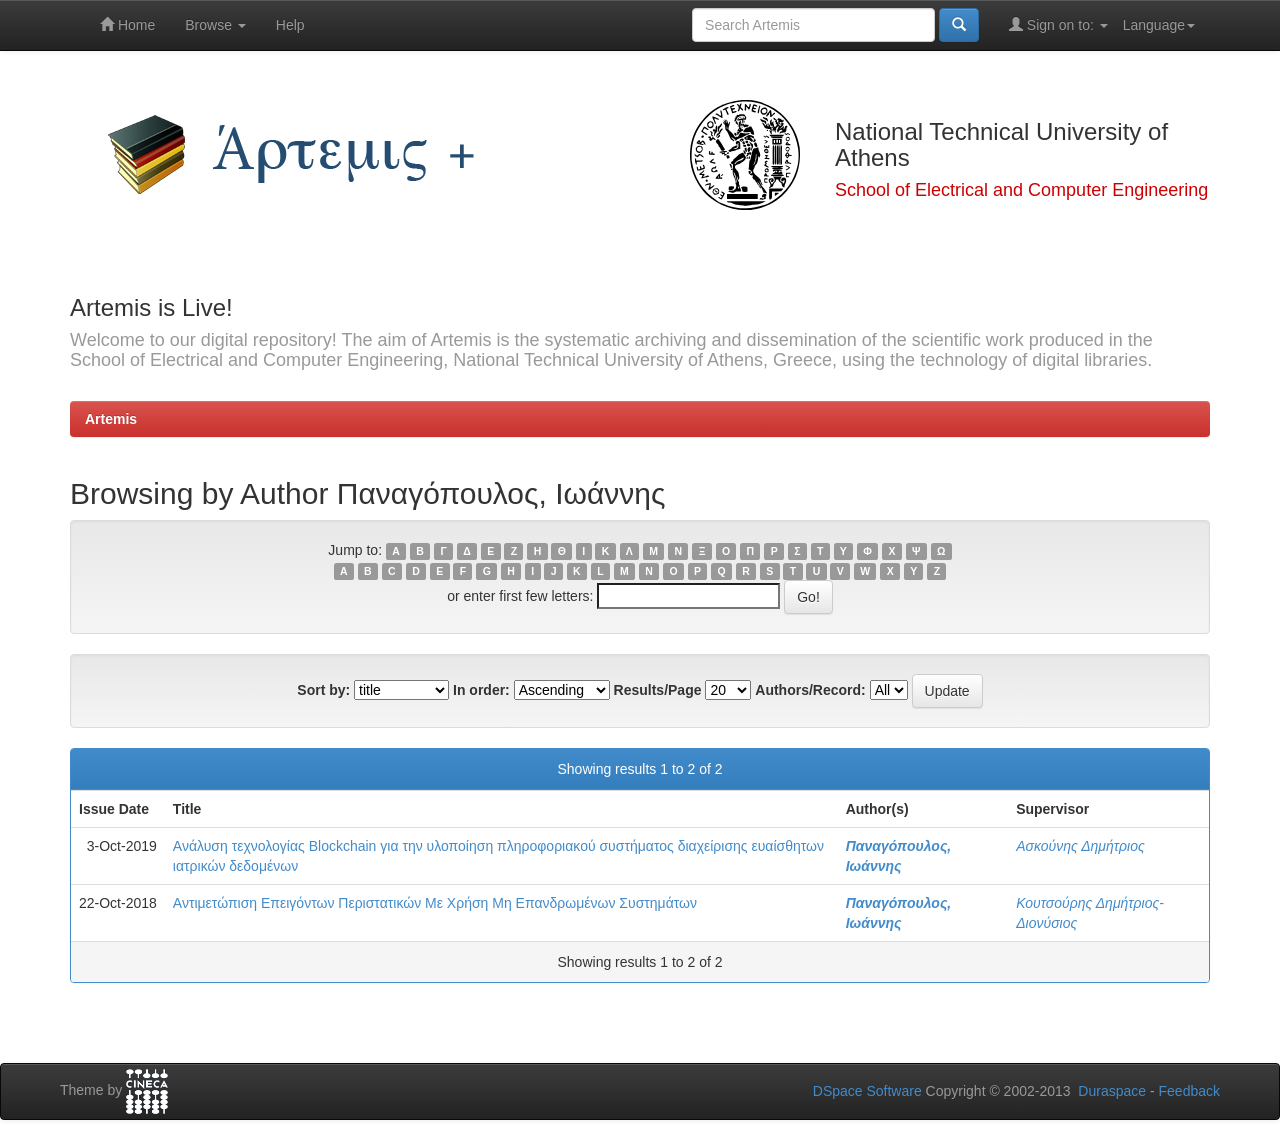 The height and width of the screenshot is (1140, 1280). Describe the element at coordinates (1189, 1091) in the screenshot. I see `Feedback` at that location.